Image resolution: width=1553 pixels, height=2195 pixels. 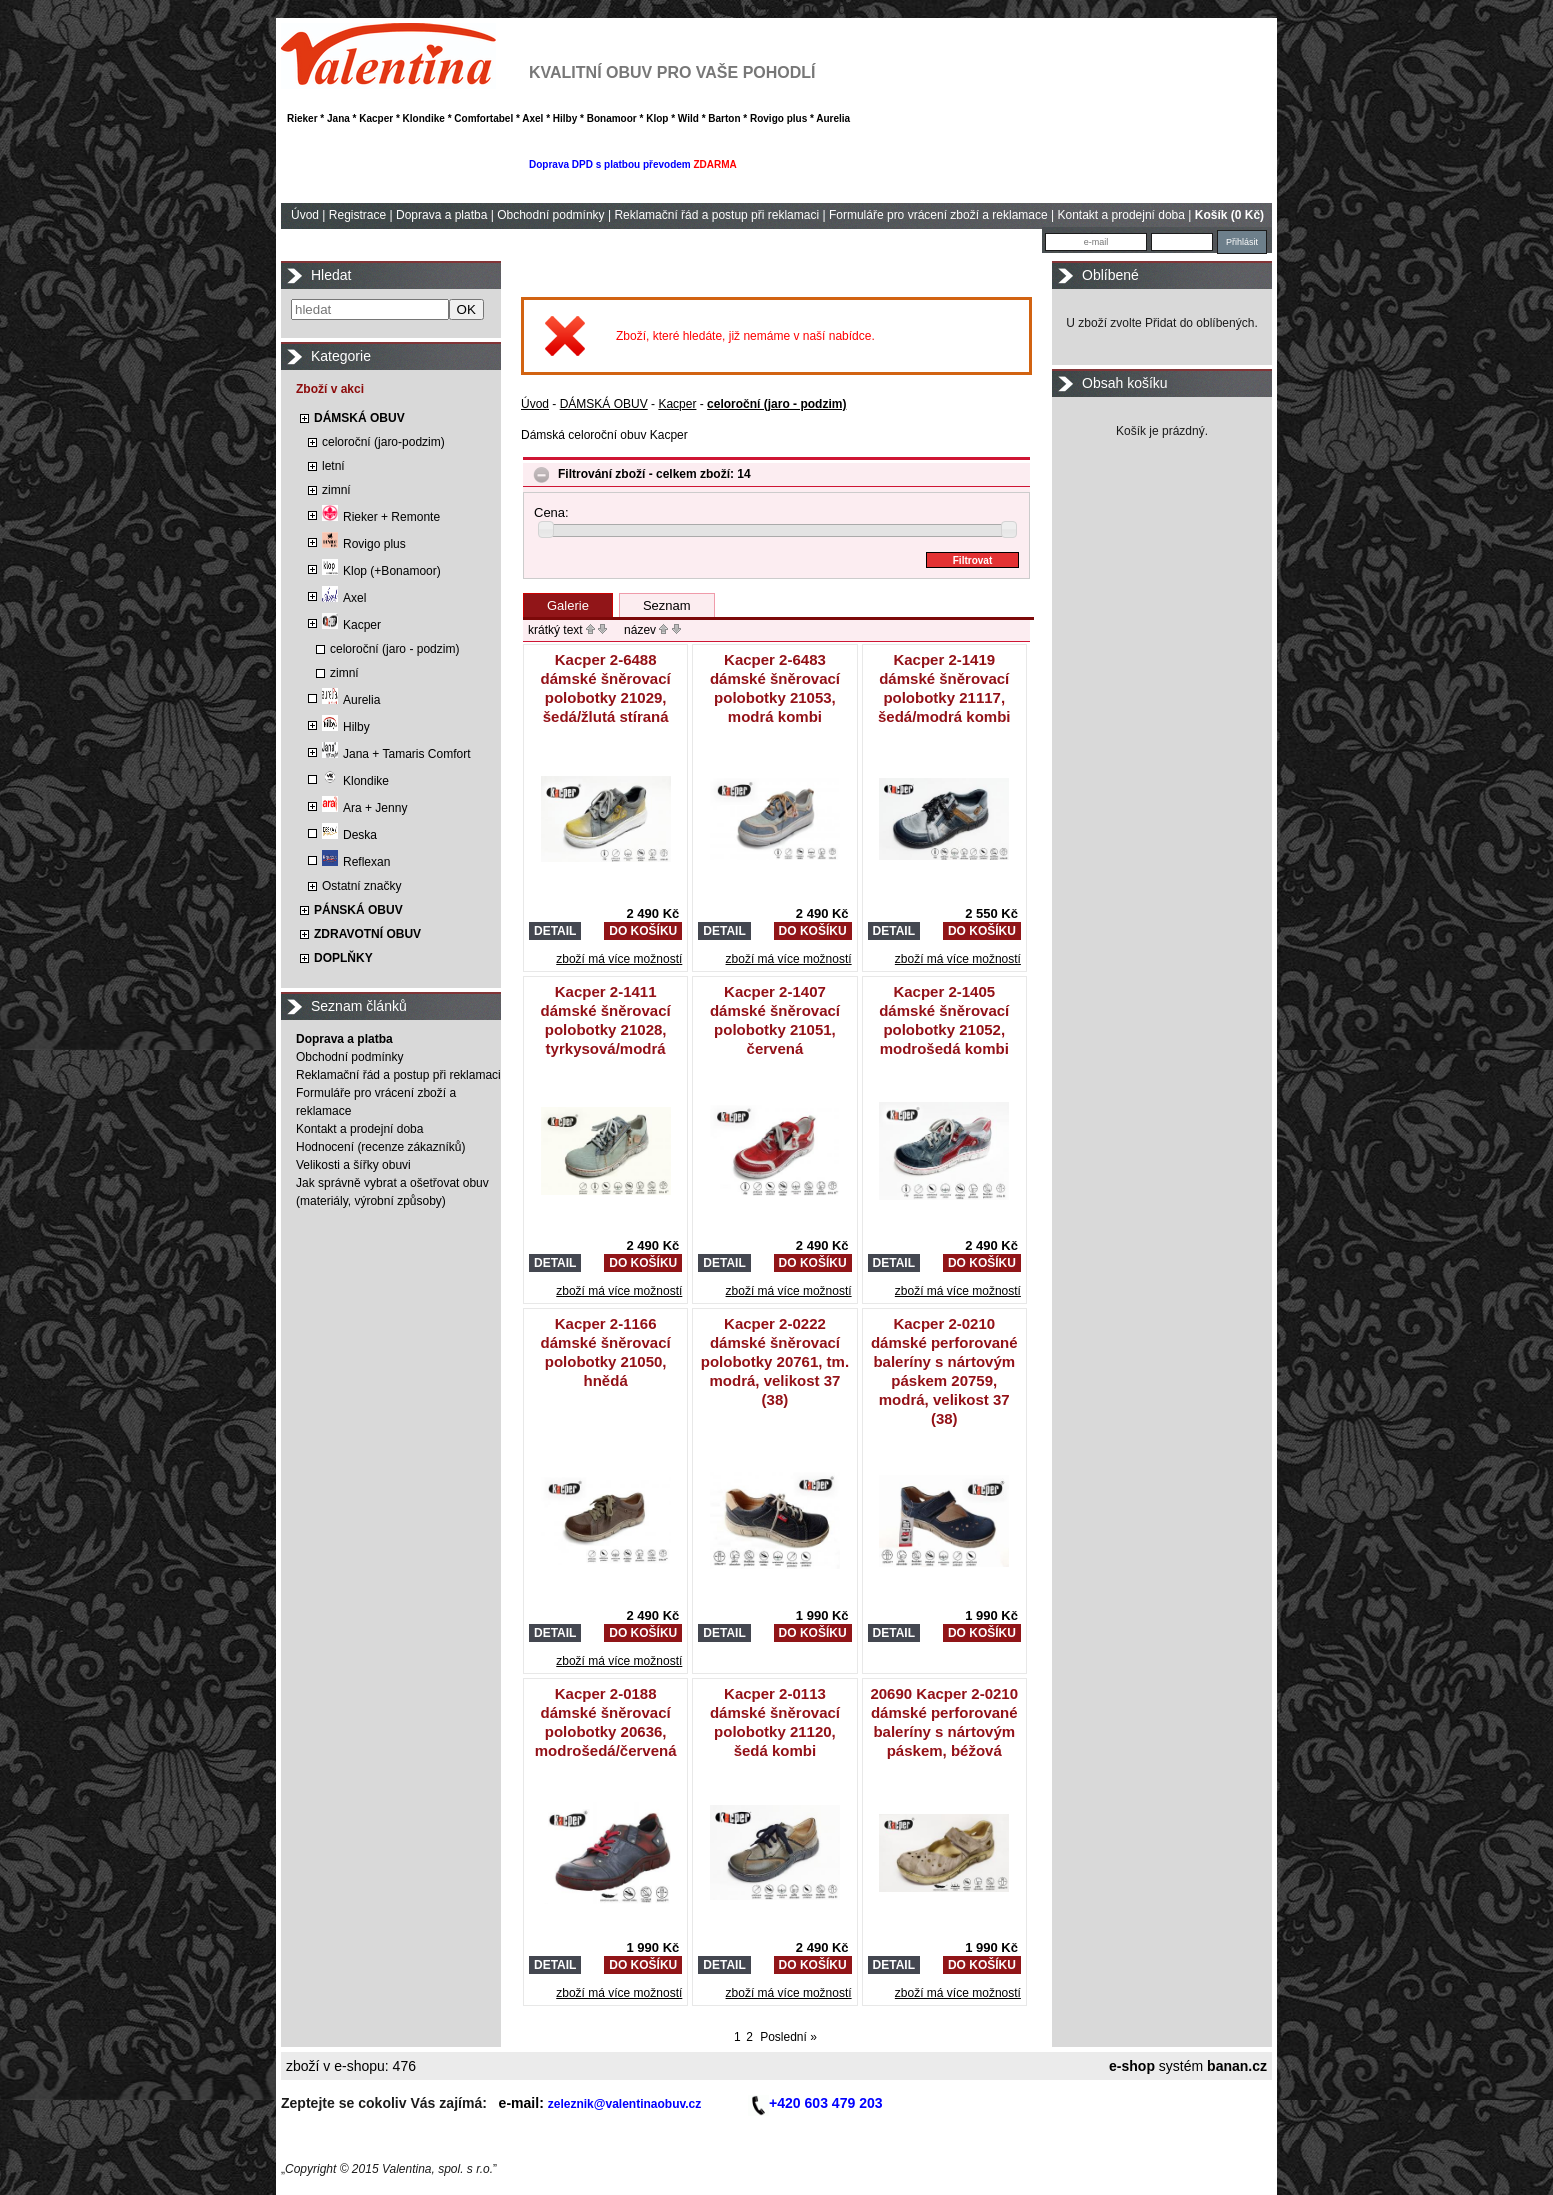 I want to click on celoroční (jaro-podzim), so click(x=383, y=442).